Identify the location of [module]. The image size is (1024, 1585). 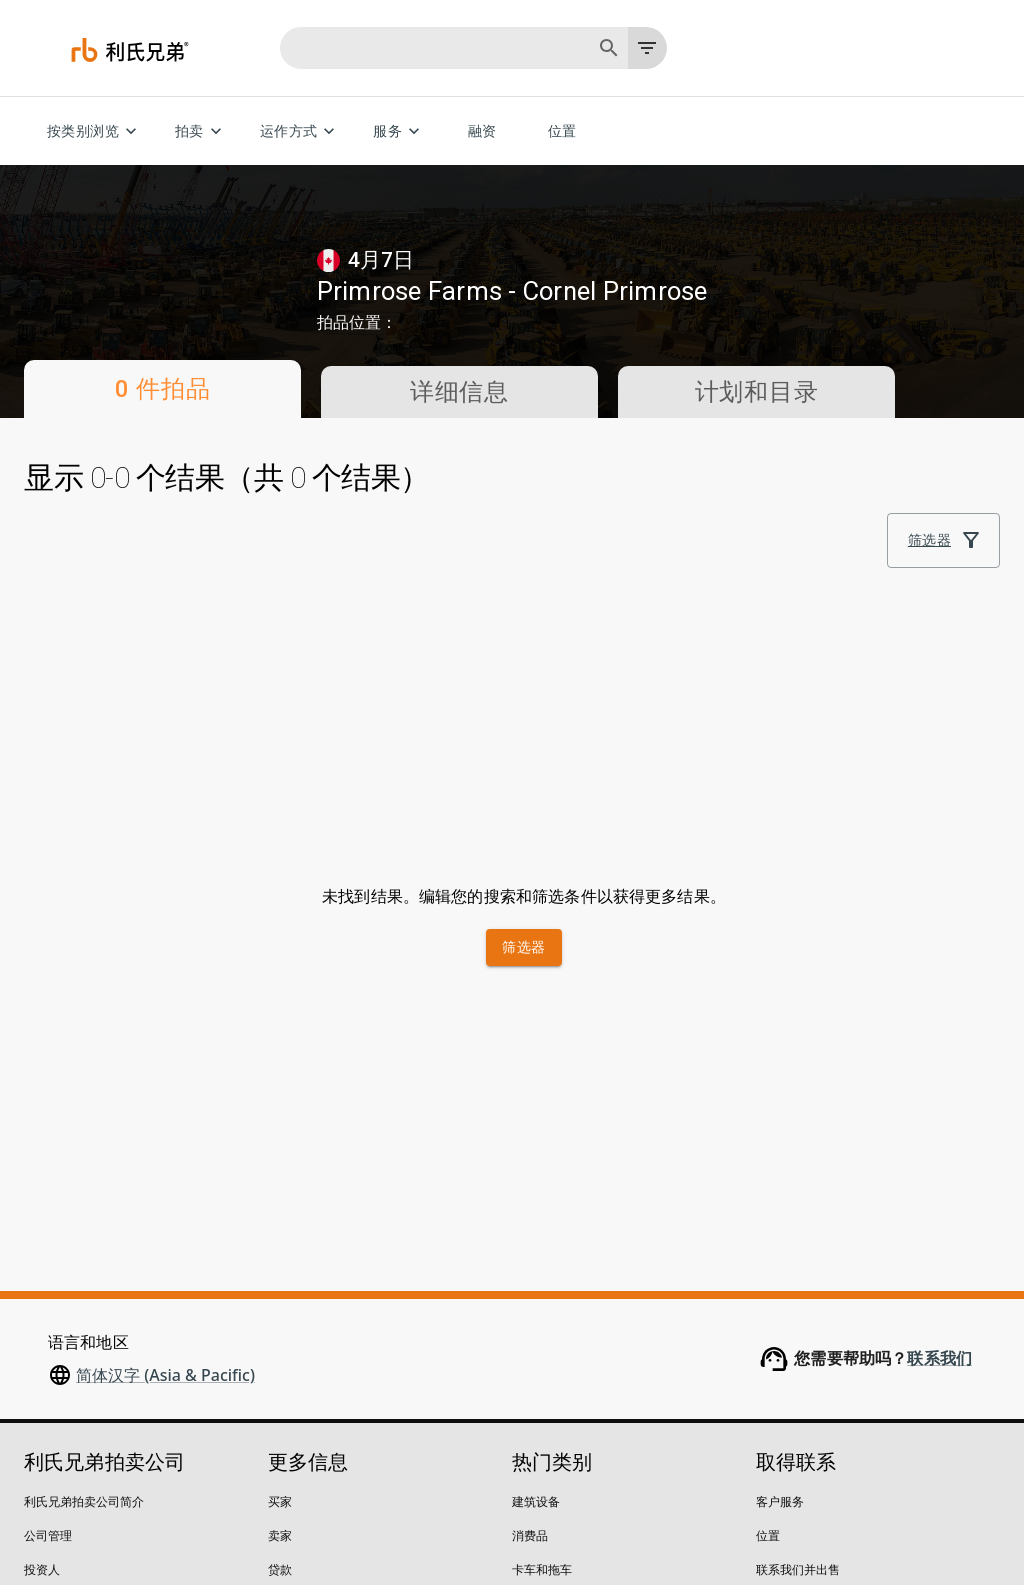
(659, 513).